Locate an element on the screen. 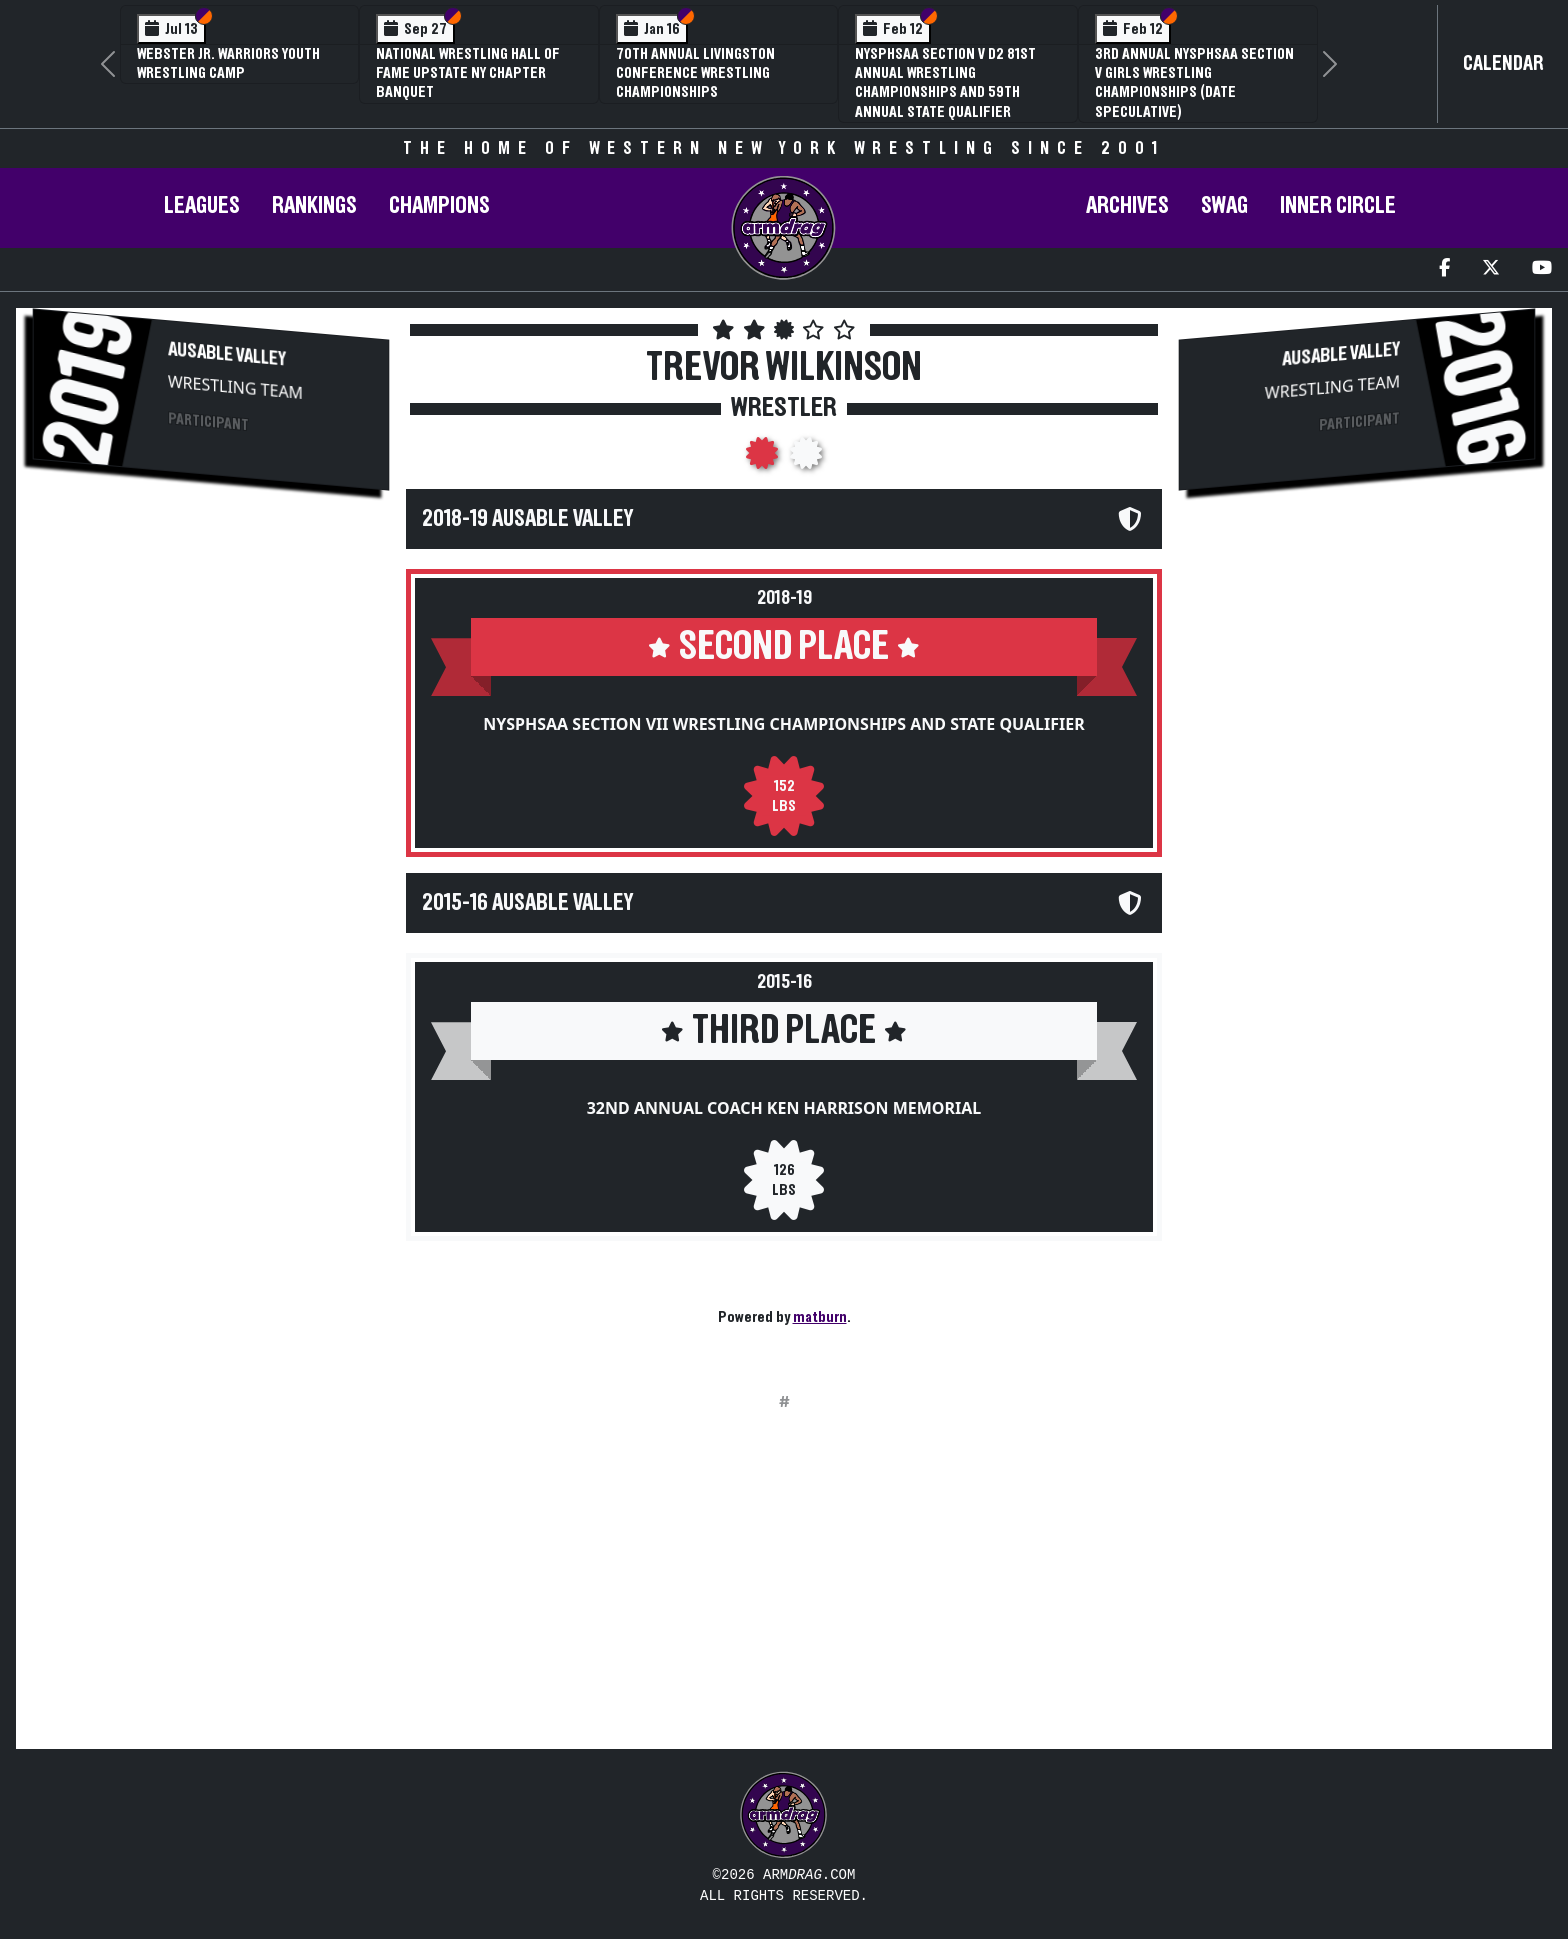 The height and width of the screenshot is (1939, 1568). AuSable Valley is located at coordinates (227, 354).